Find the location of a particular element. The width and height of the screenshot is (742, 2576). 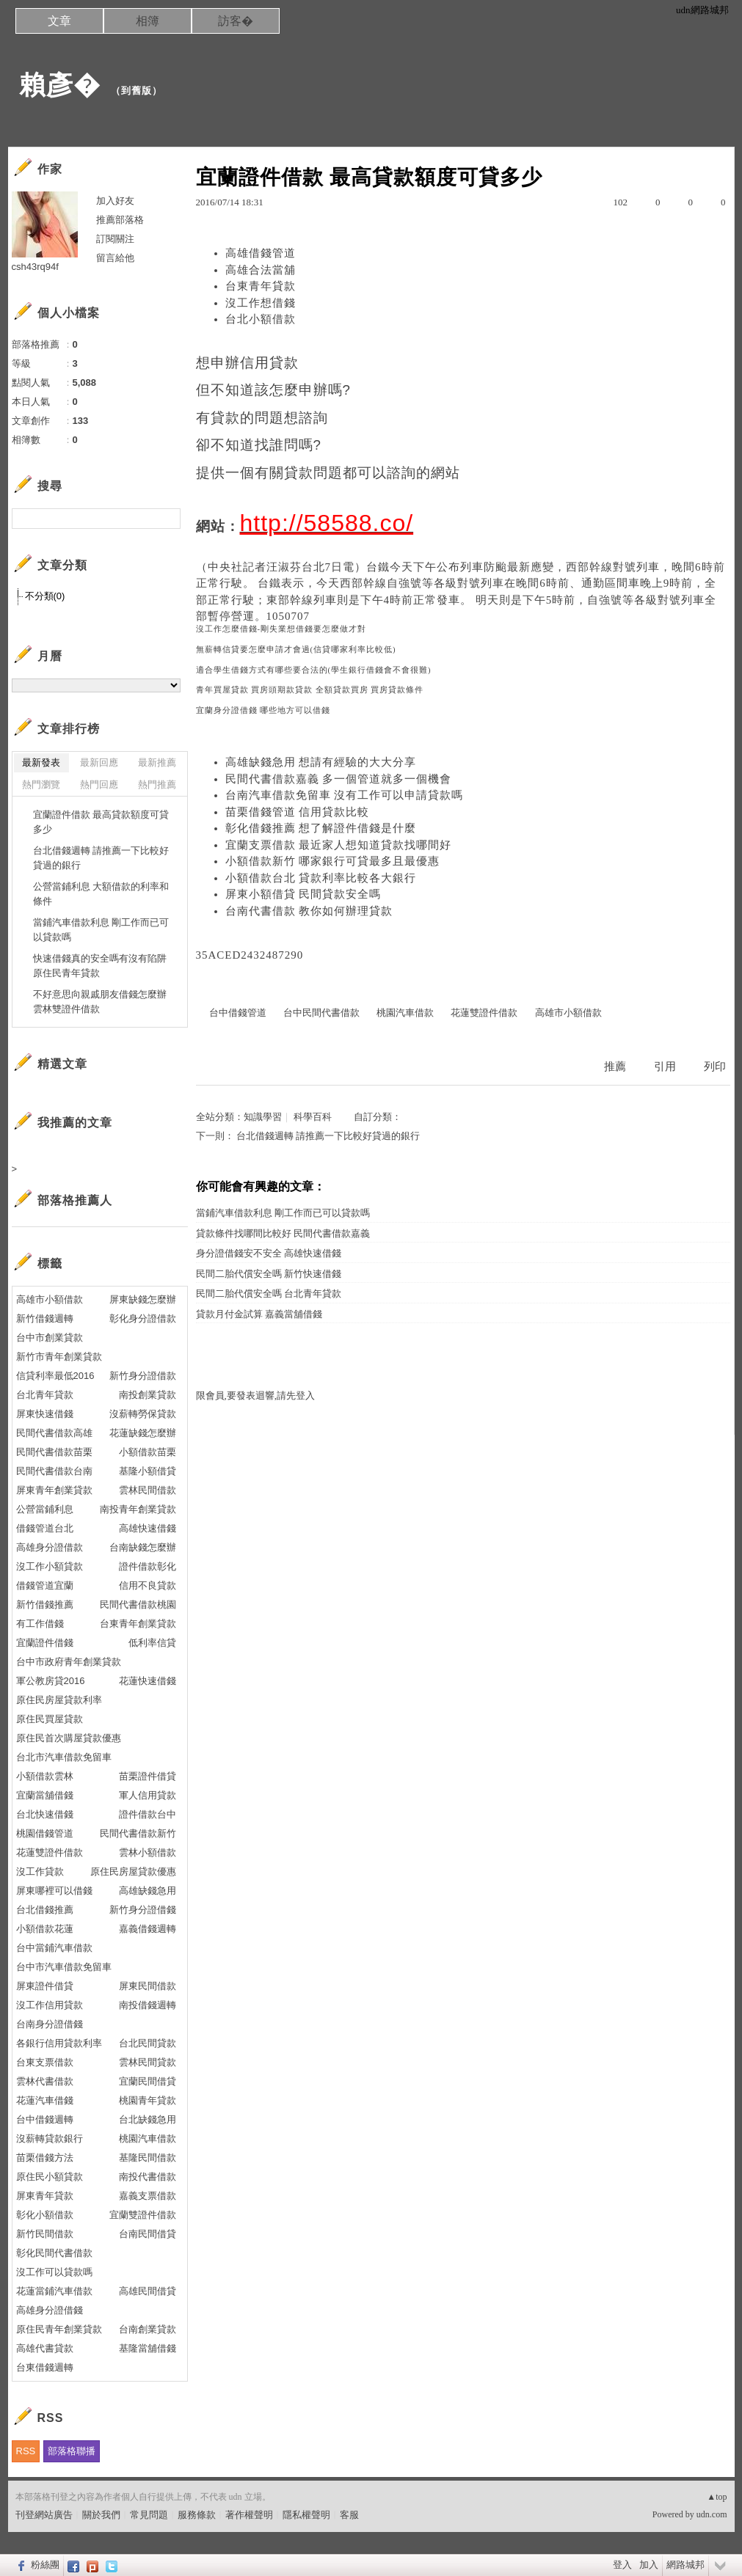

客服 is located at coordinates (349, 2514).